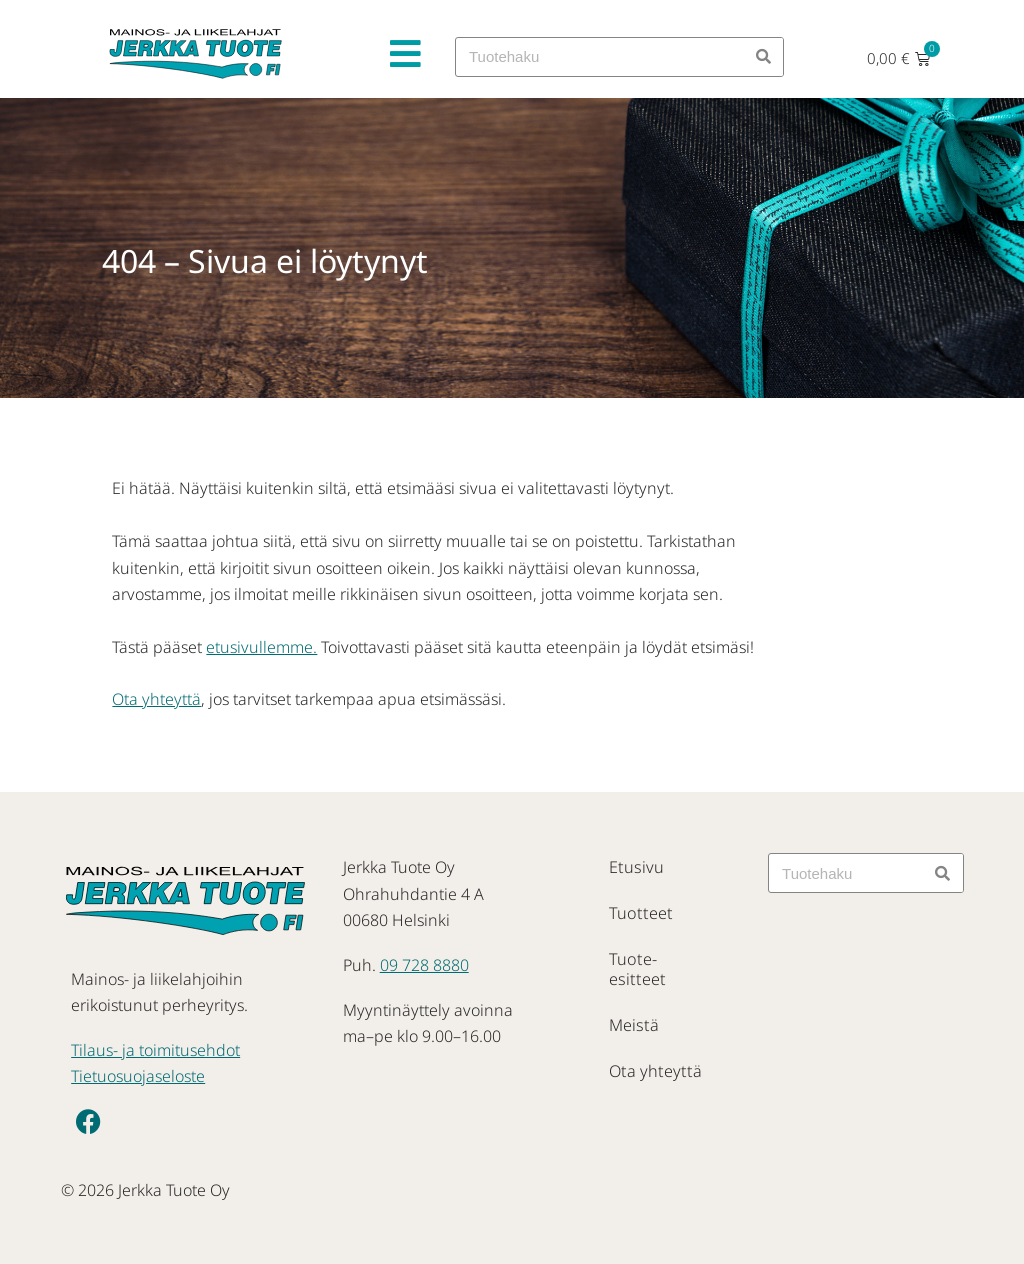 The image size is (1024, 1264). I want to click on etusivullemme., so click(261, 647).